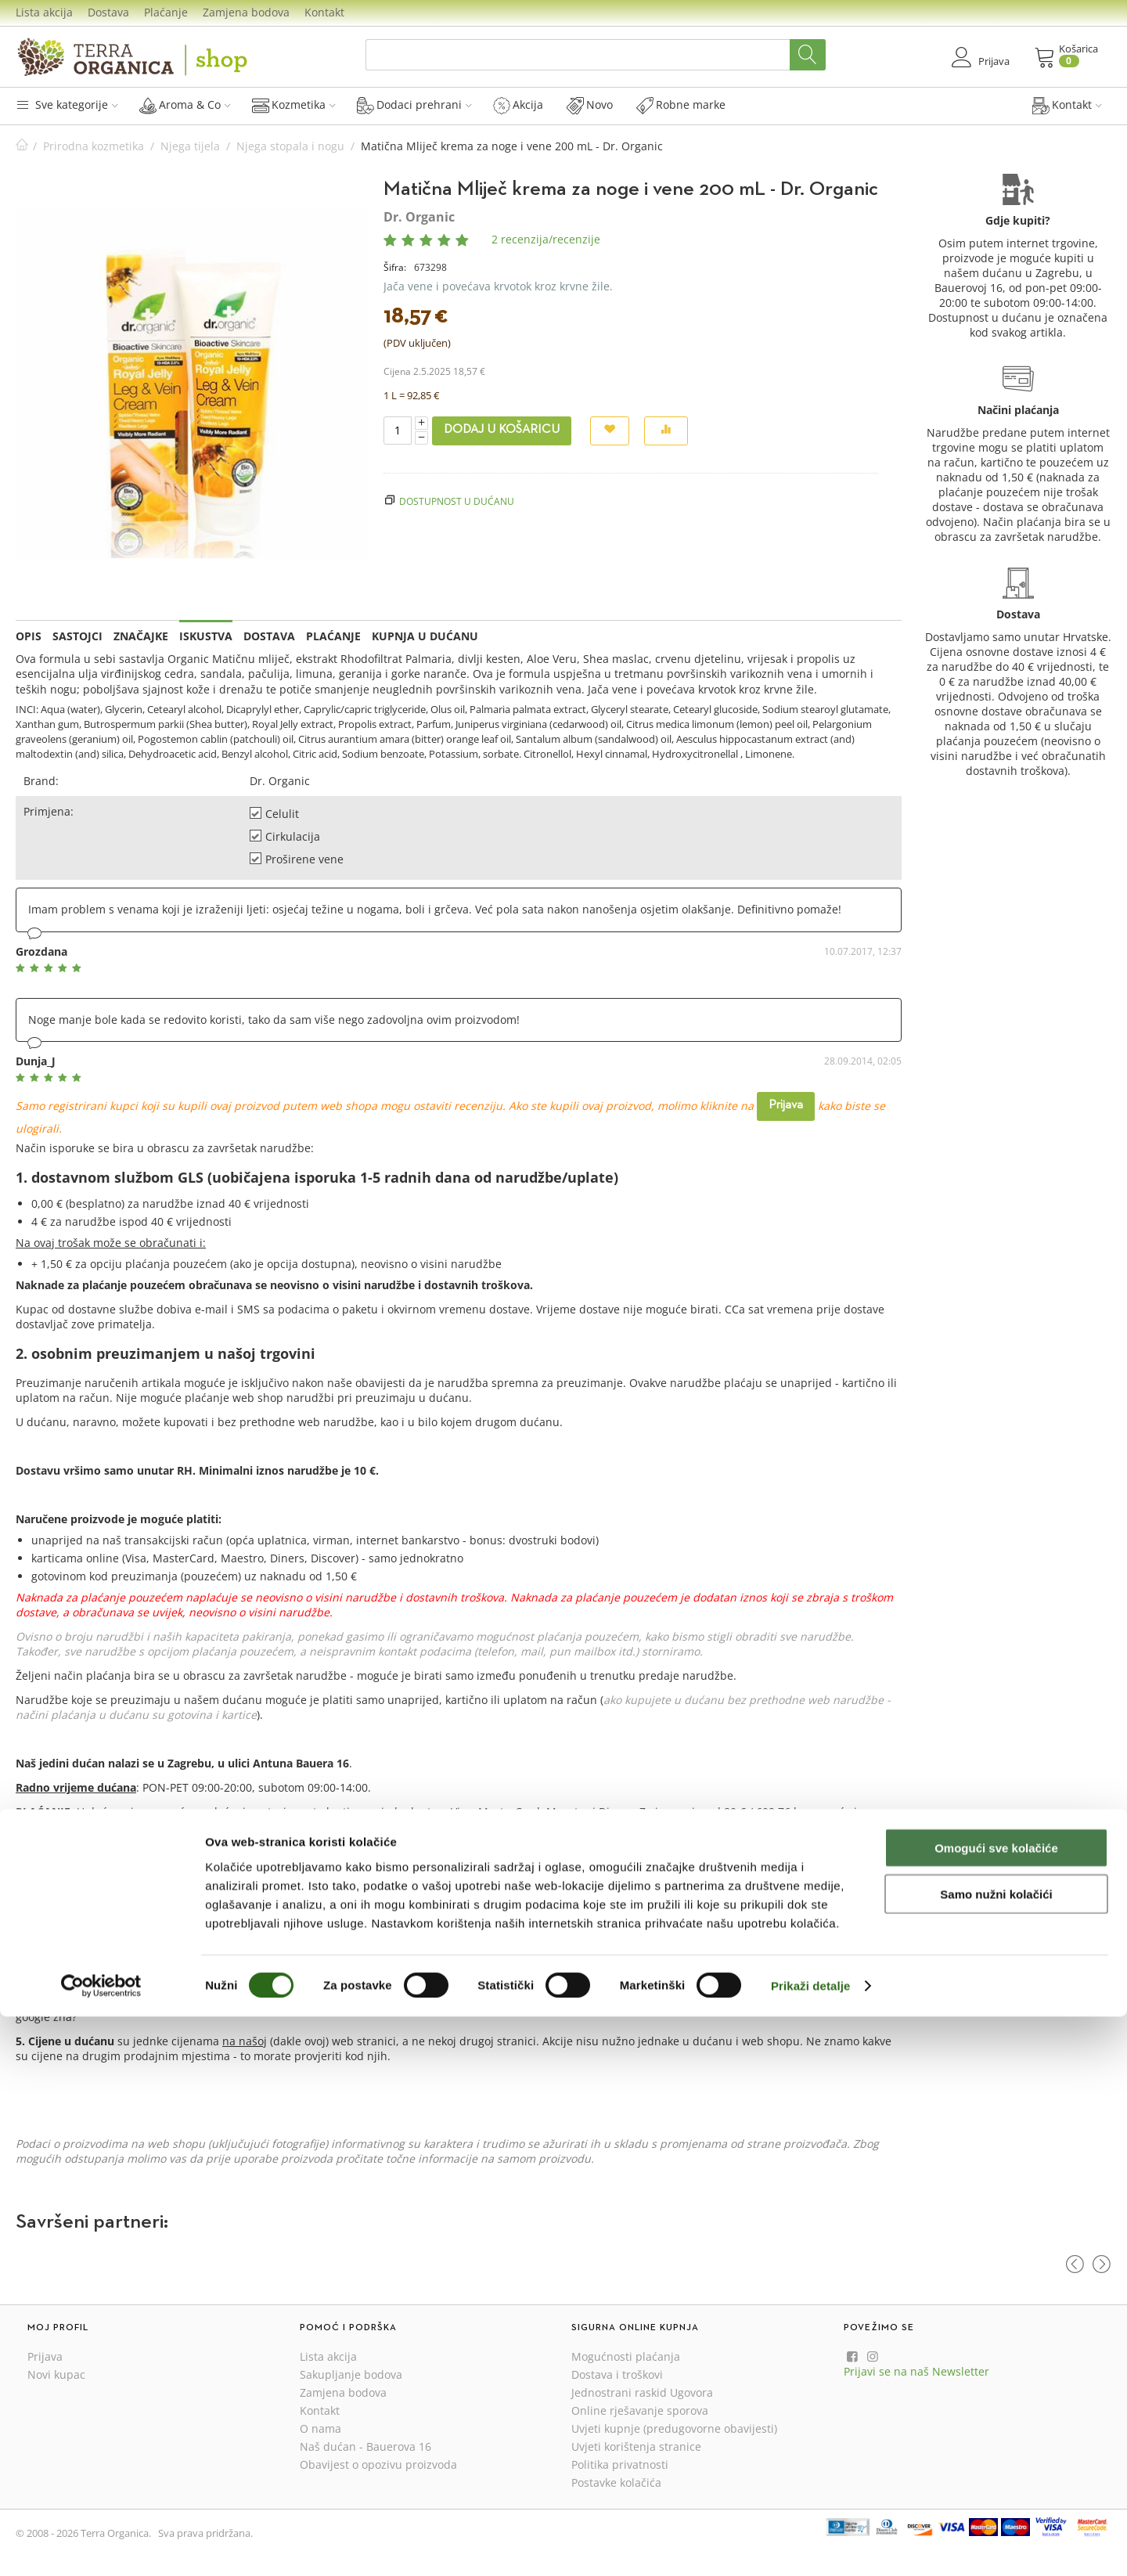  I want to click on Prikaži detalje, so click(811, 2545).